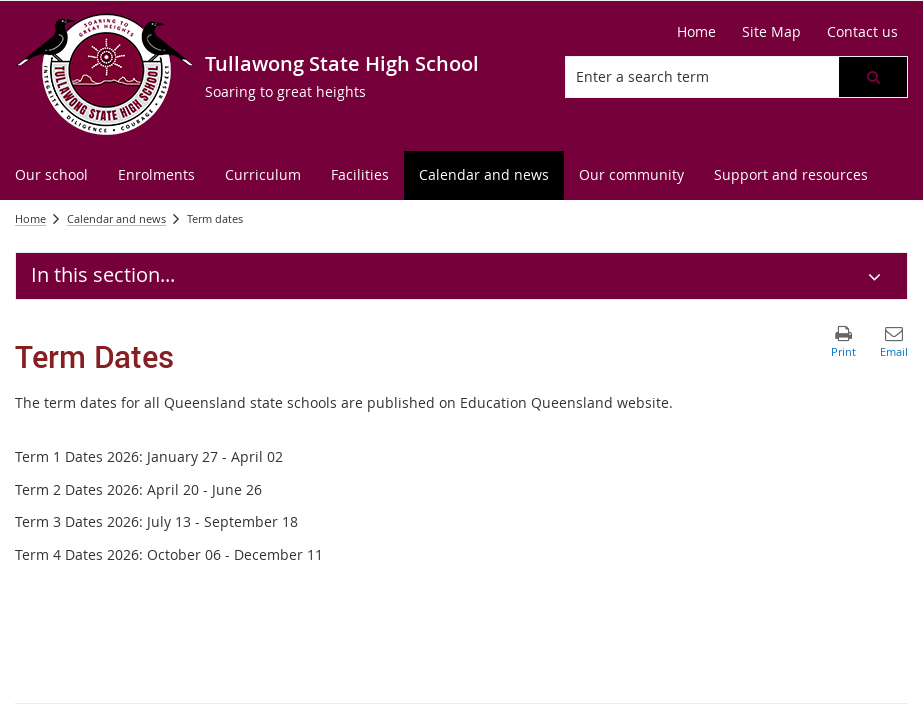 The width and height of the screenshot is (923, 720). Describe the element at coordinates (51, 175) in the screenshot. I see `[menuitem]` at that location.